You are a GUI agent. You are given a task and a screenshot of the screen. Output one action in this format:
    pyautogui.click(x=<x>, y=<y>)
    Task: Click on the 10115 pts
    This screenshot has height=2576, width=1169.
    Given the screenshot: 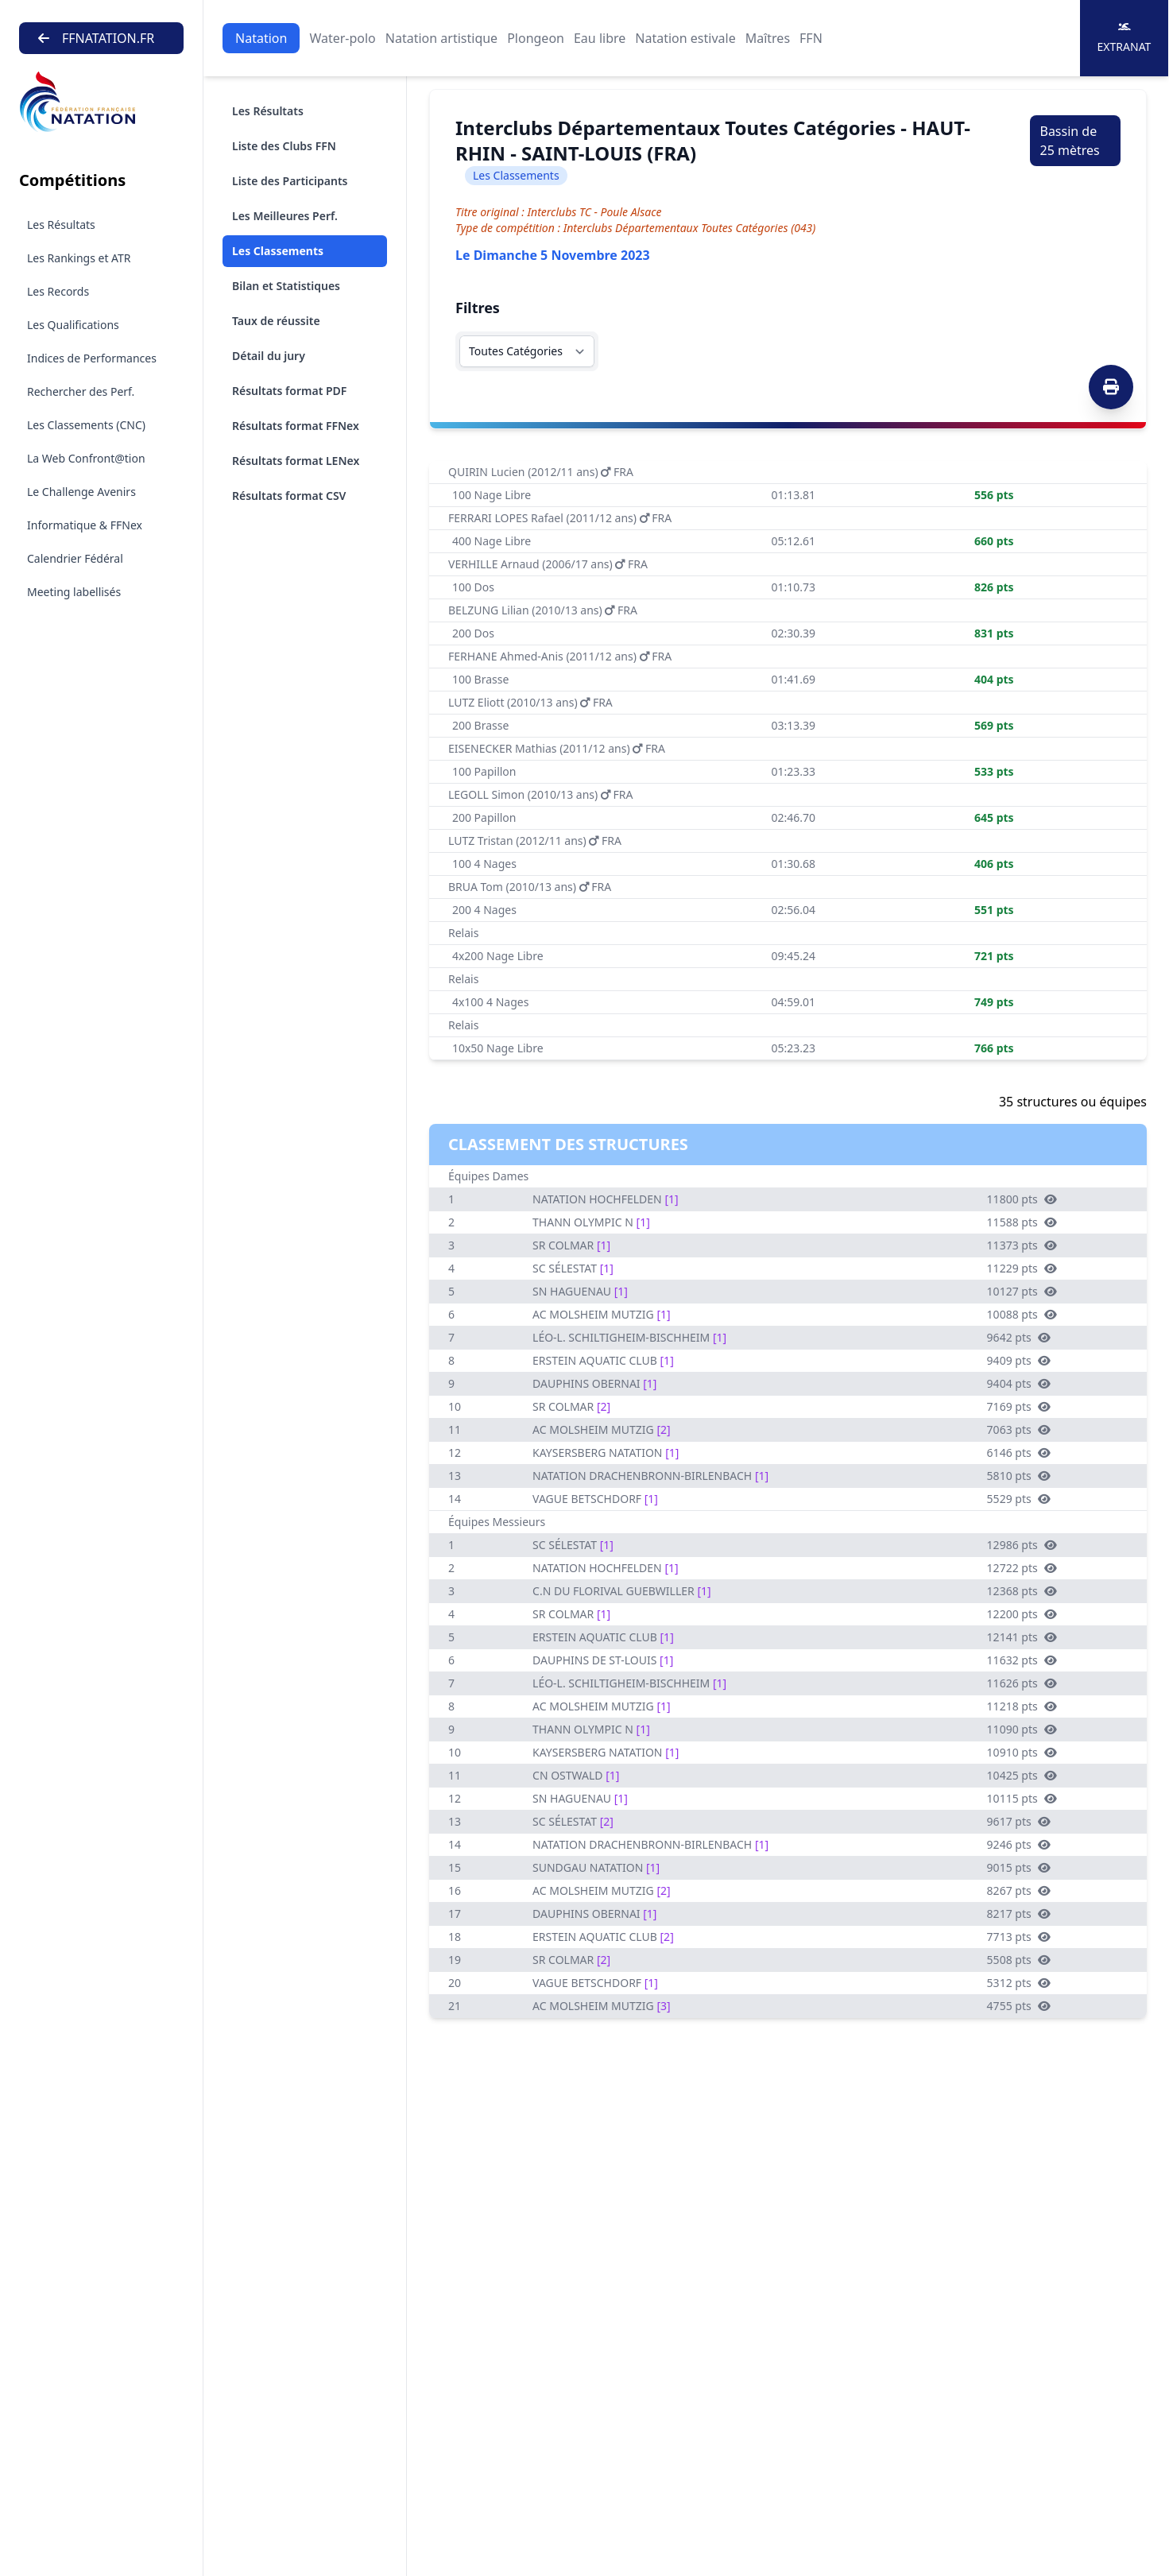 What is the action you would take?
    pyautogui.click(x=1022, y=1798)
    